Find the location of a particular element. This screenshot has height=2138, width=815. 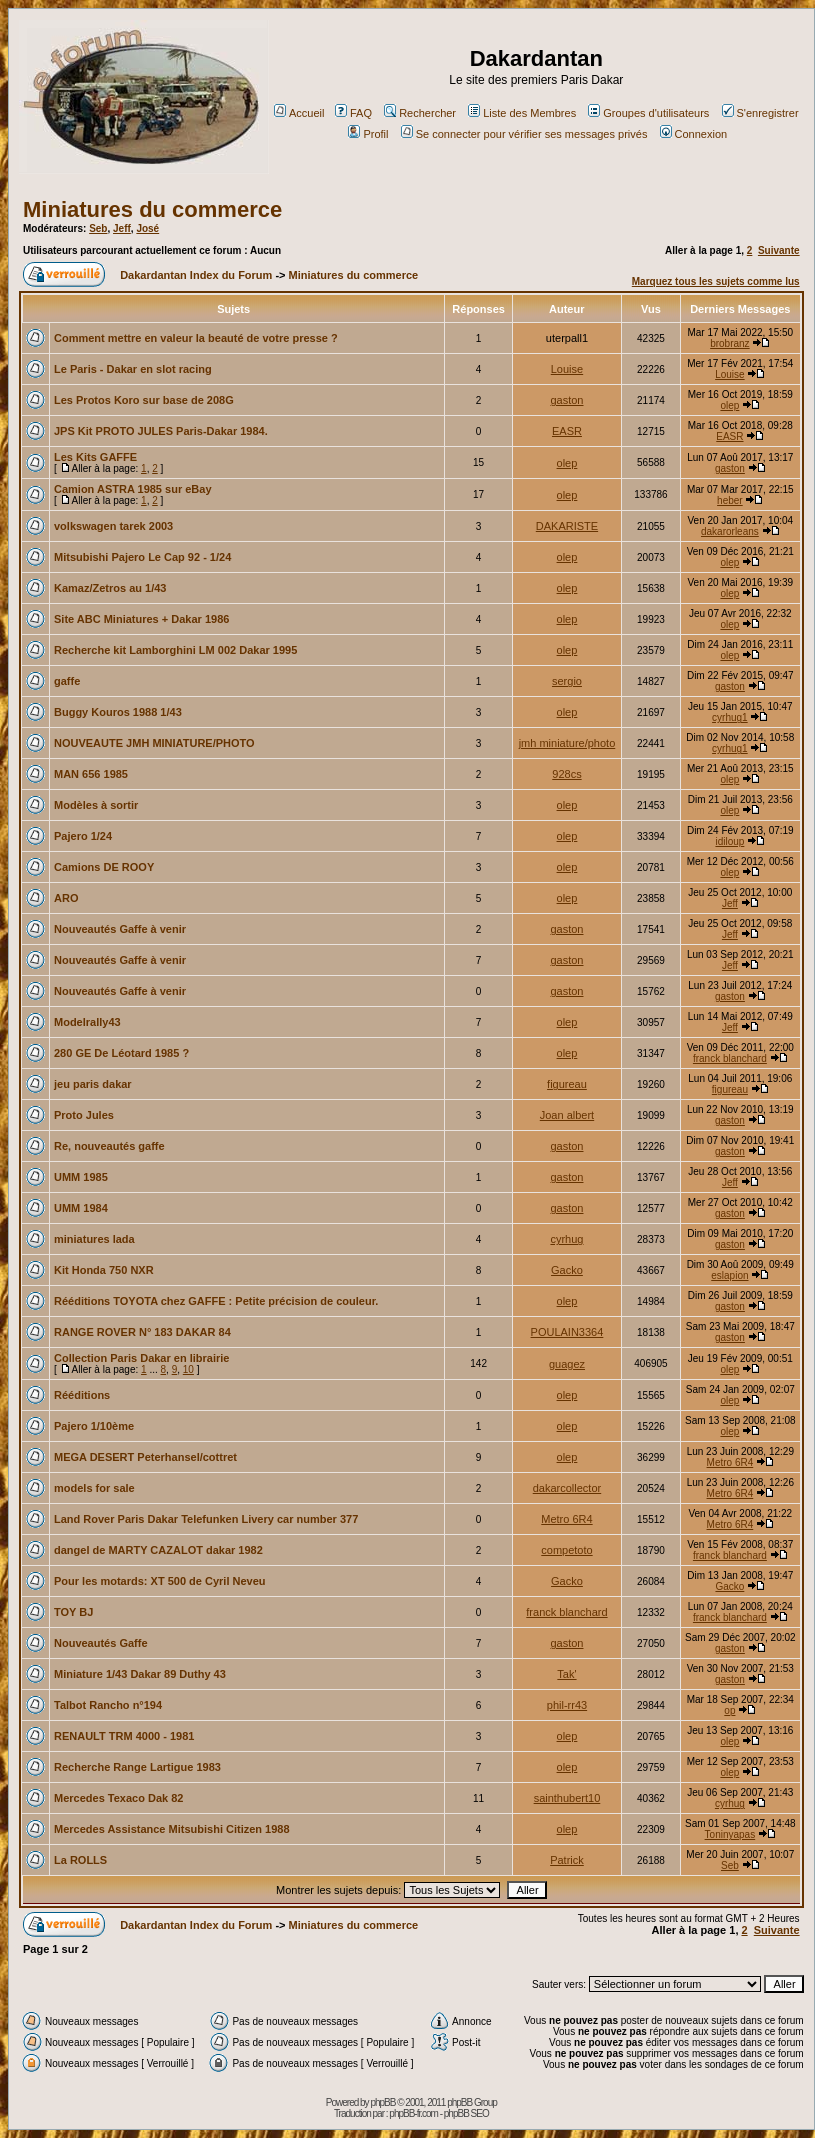

UMM 1985 is located at coordinates (81, 1177).